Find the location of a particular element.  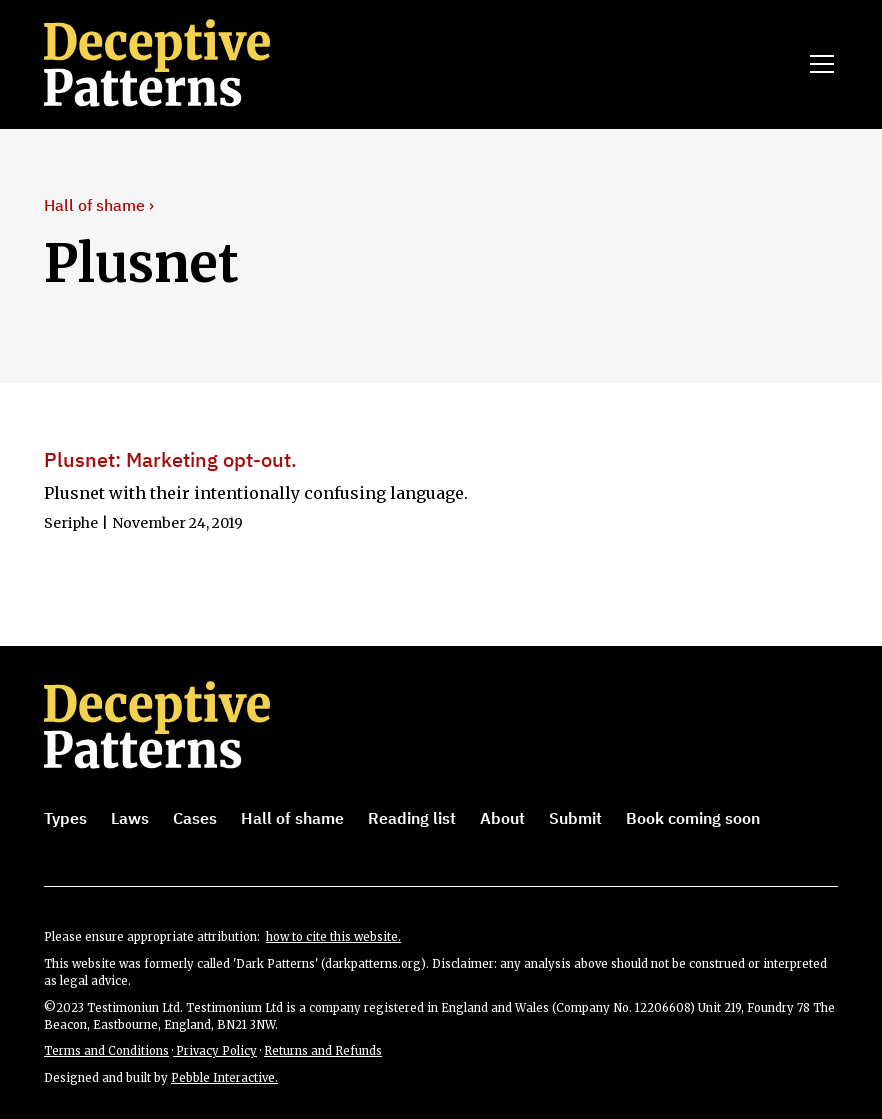

Privacy Policy is located at coordinates (215, 1051).